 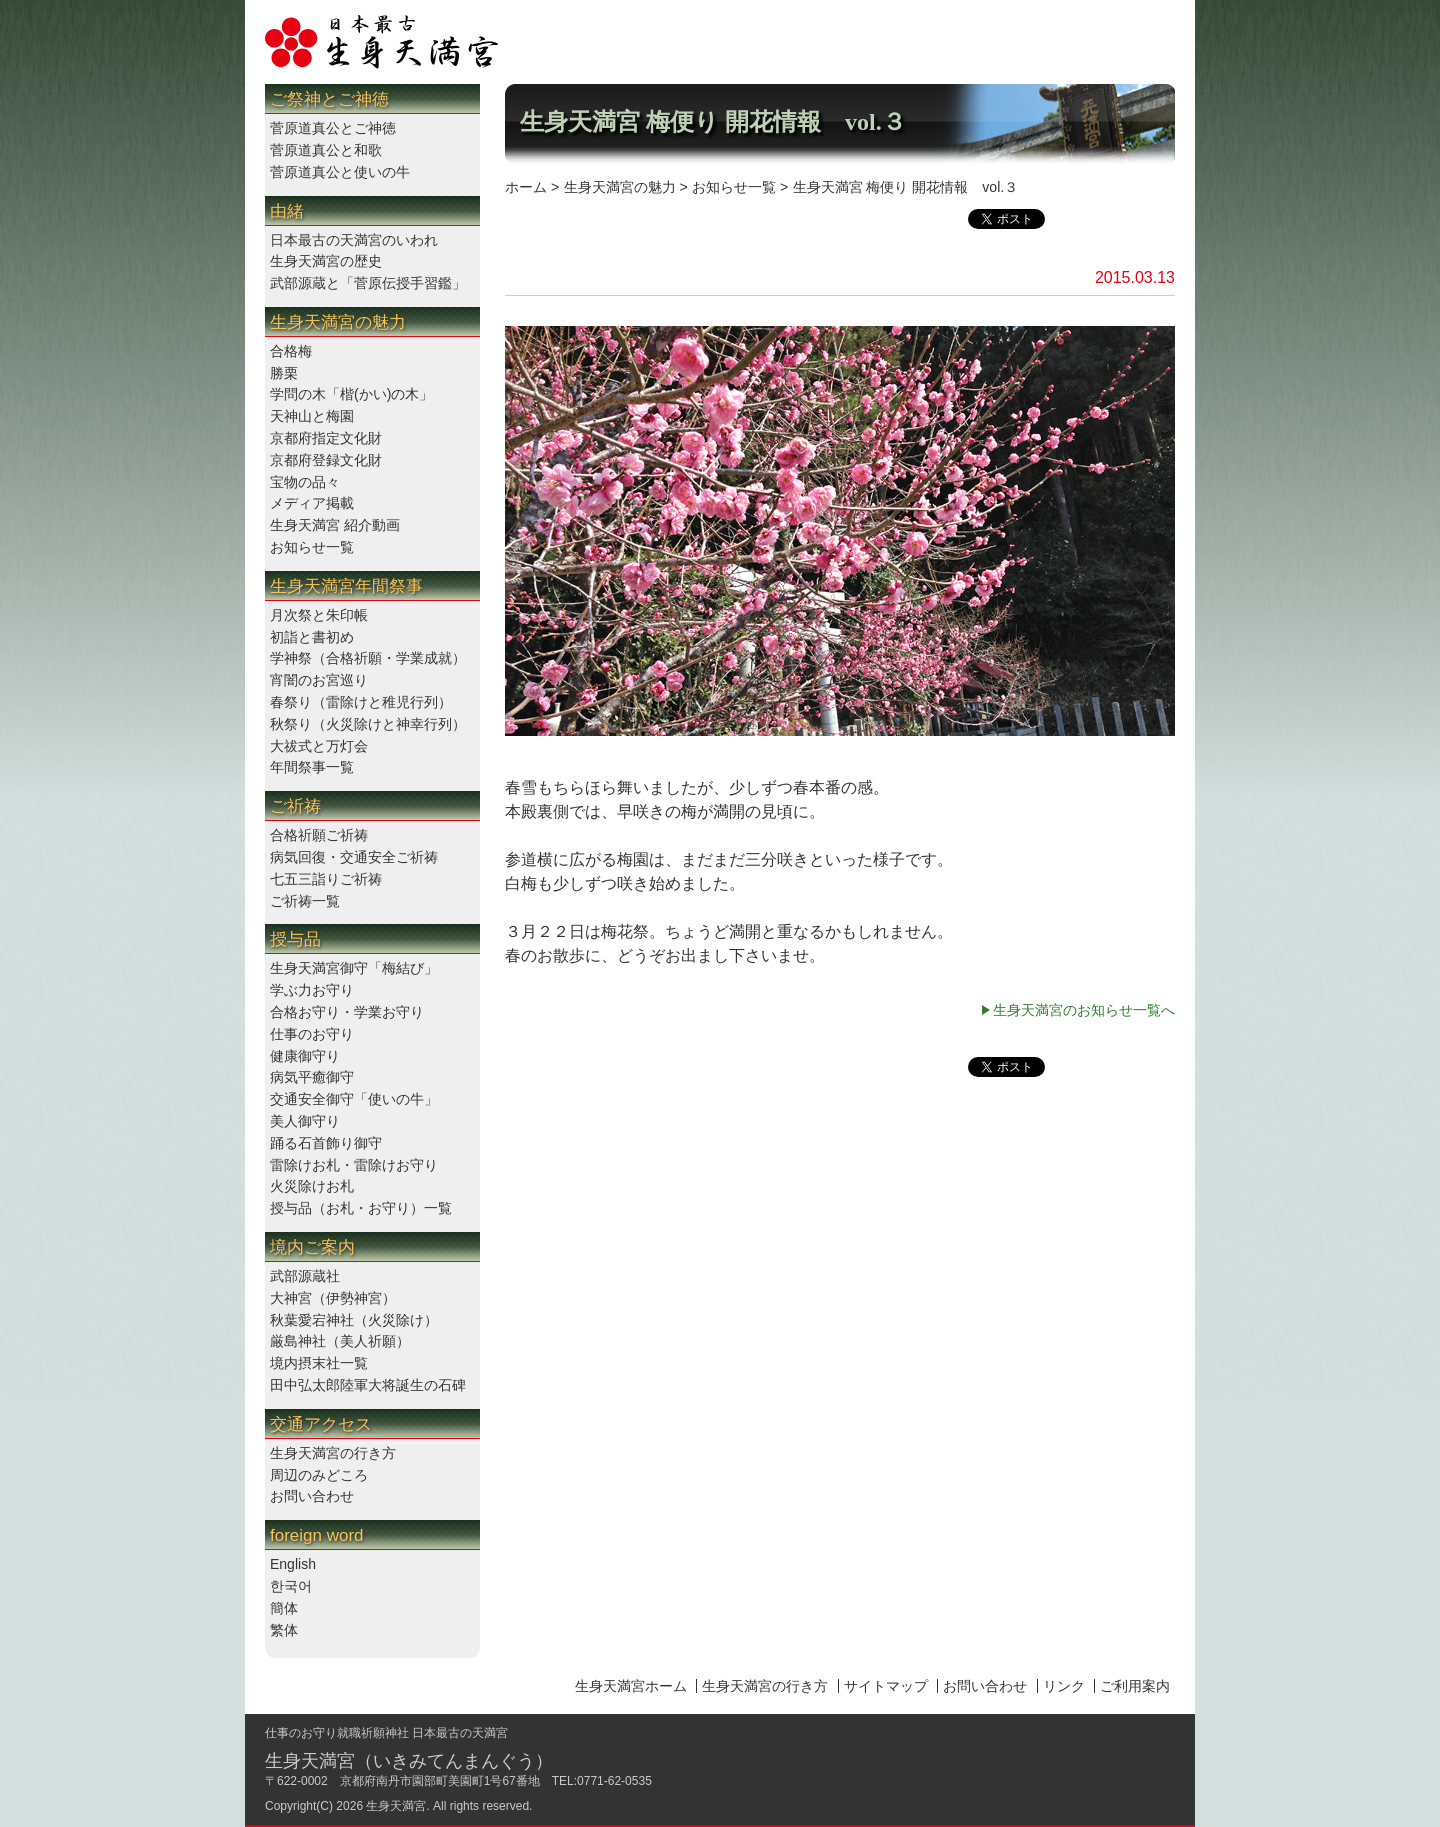 I want to click on メディア掲載, so click(x=312, y=503).